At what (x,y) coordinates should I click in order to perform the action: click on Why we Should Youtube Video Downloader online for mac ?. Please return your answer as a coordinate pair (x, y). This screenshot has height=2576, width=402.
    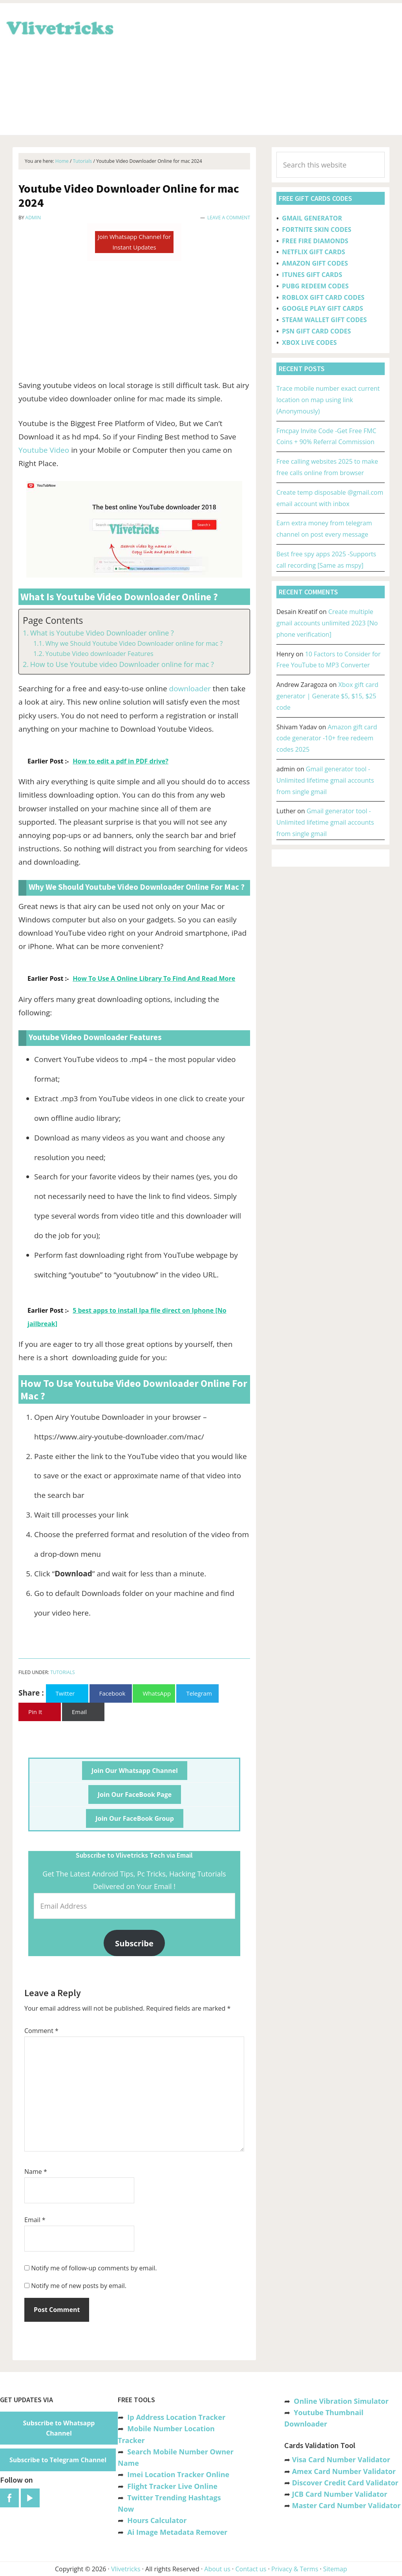
    Looking at the image, I should click on (134, 643).